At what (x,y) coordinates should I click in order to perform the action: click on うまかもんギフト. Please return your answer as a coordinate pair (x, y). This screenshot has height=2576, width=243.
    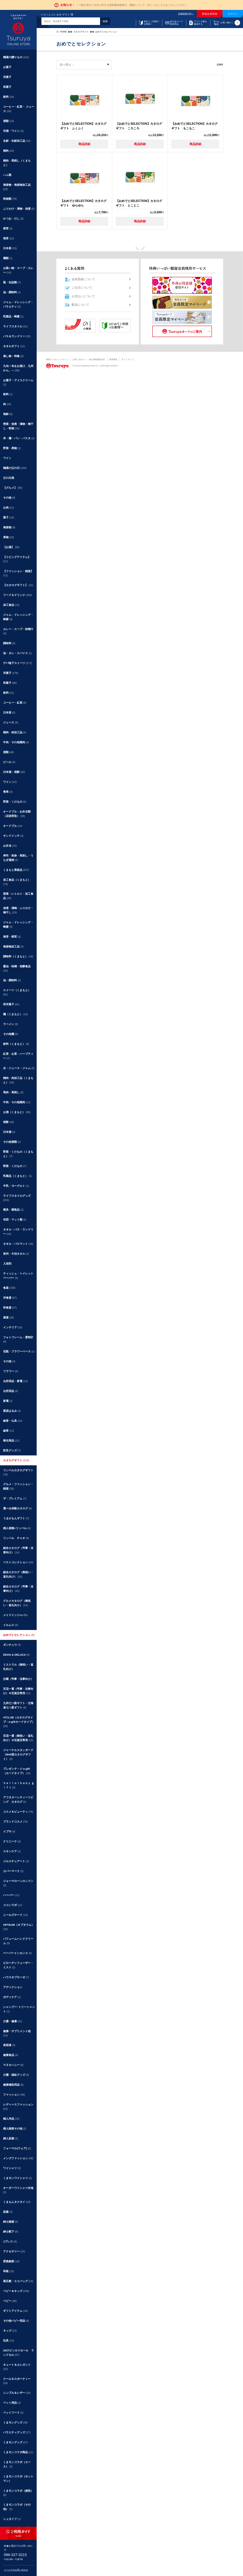
    Looking at the image, I should click on (16, 1518).